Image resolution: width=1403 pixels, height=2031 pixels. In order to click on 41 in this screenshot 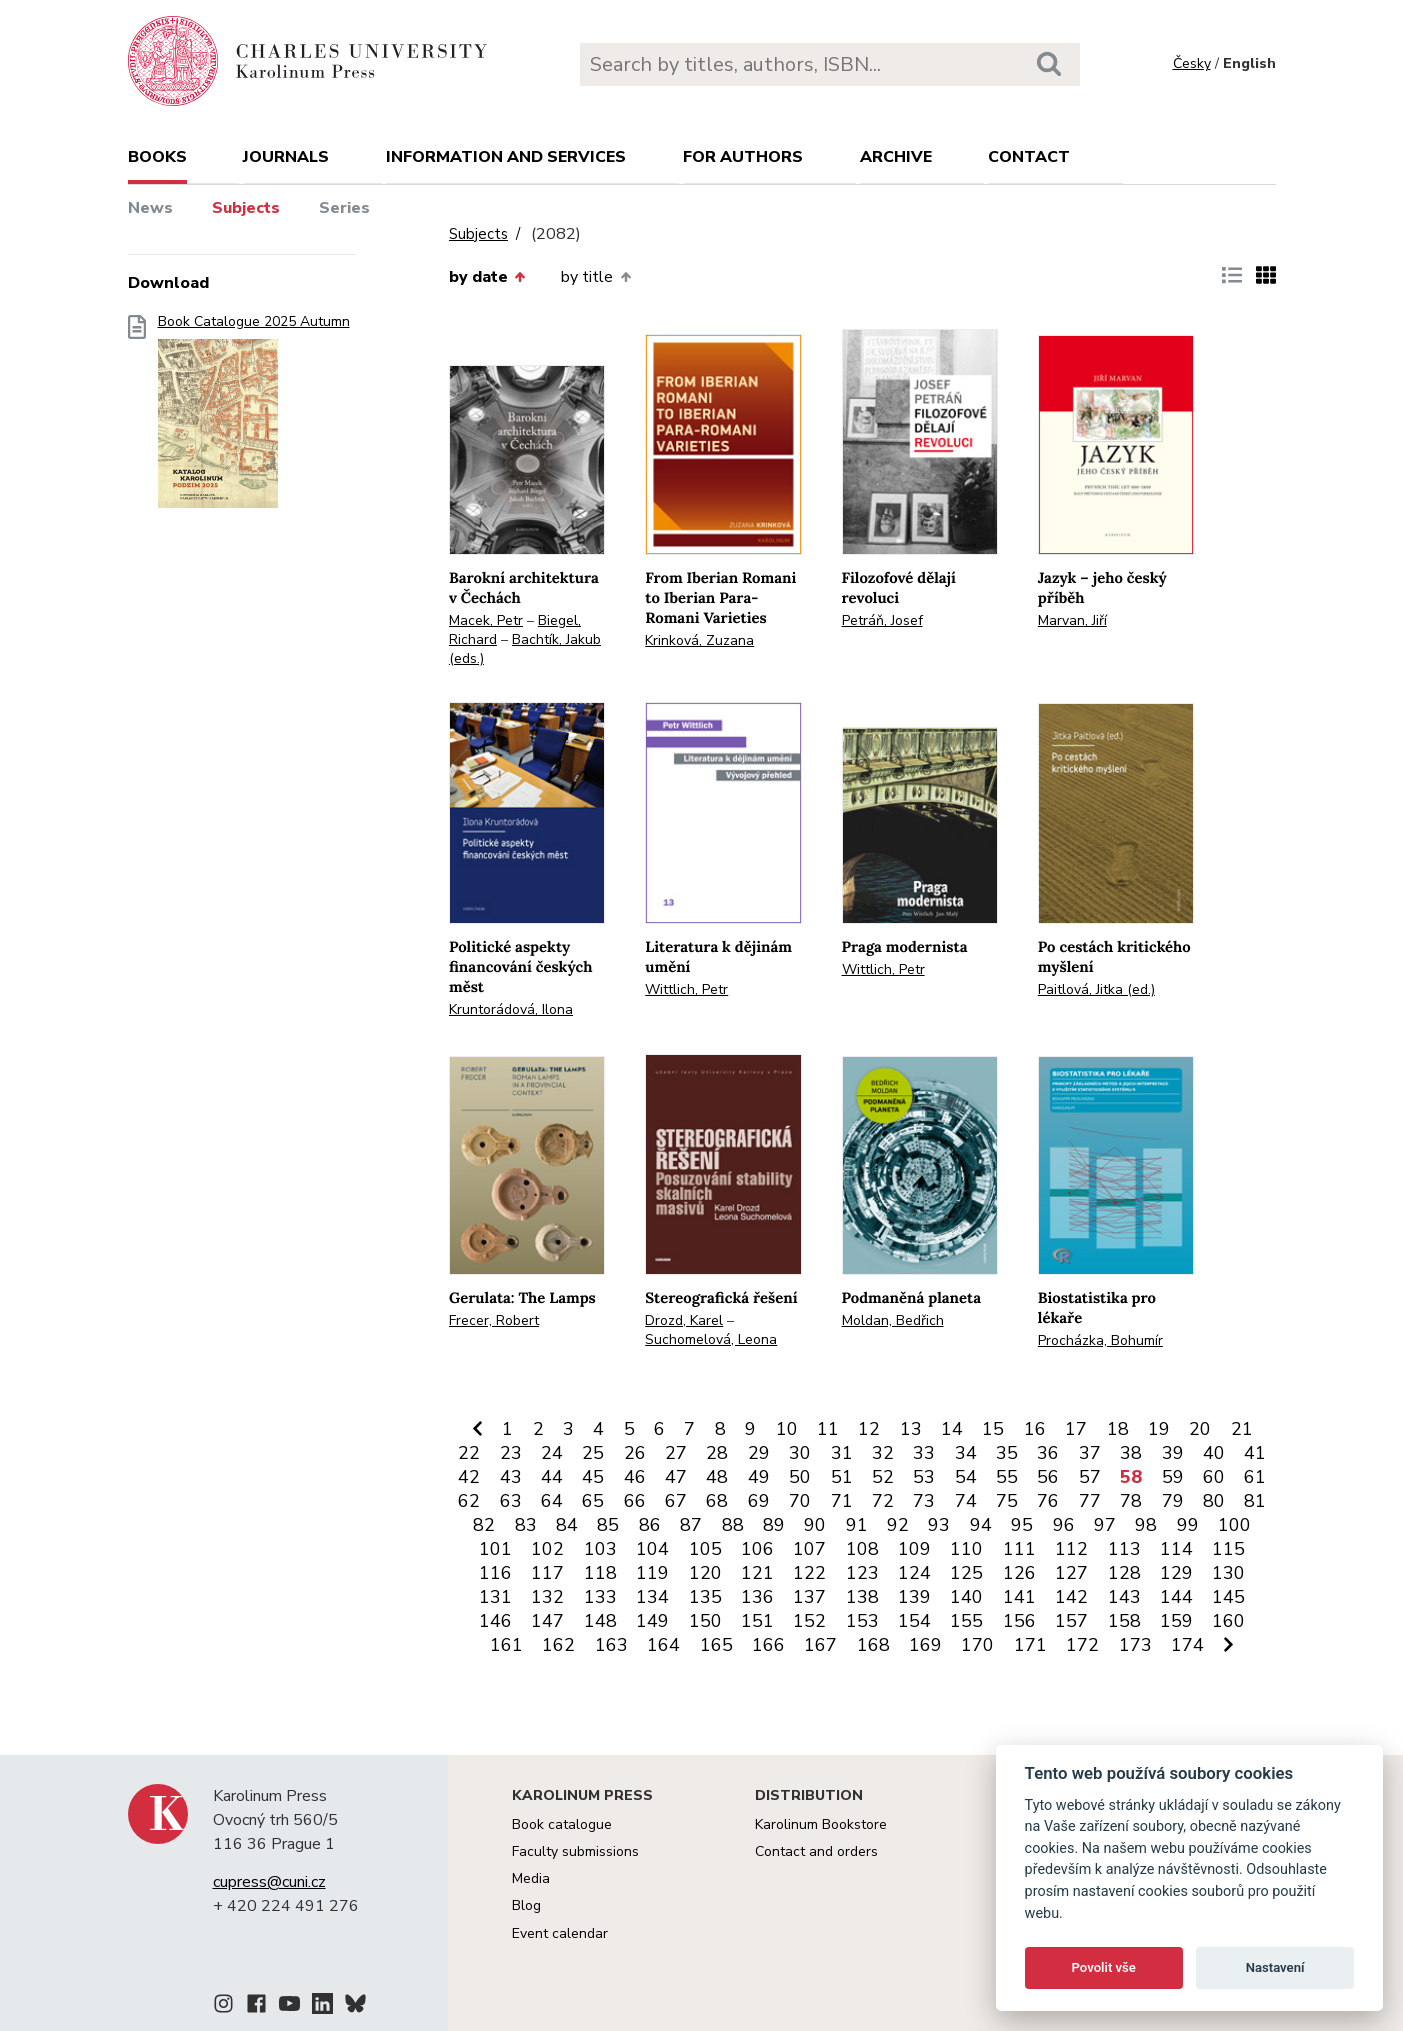, I will do `click(1255, 1453)`.